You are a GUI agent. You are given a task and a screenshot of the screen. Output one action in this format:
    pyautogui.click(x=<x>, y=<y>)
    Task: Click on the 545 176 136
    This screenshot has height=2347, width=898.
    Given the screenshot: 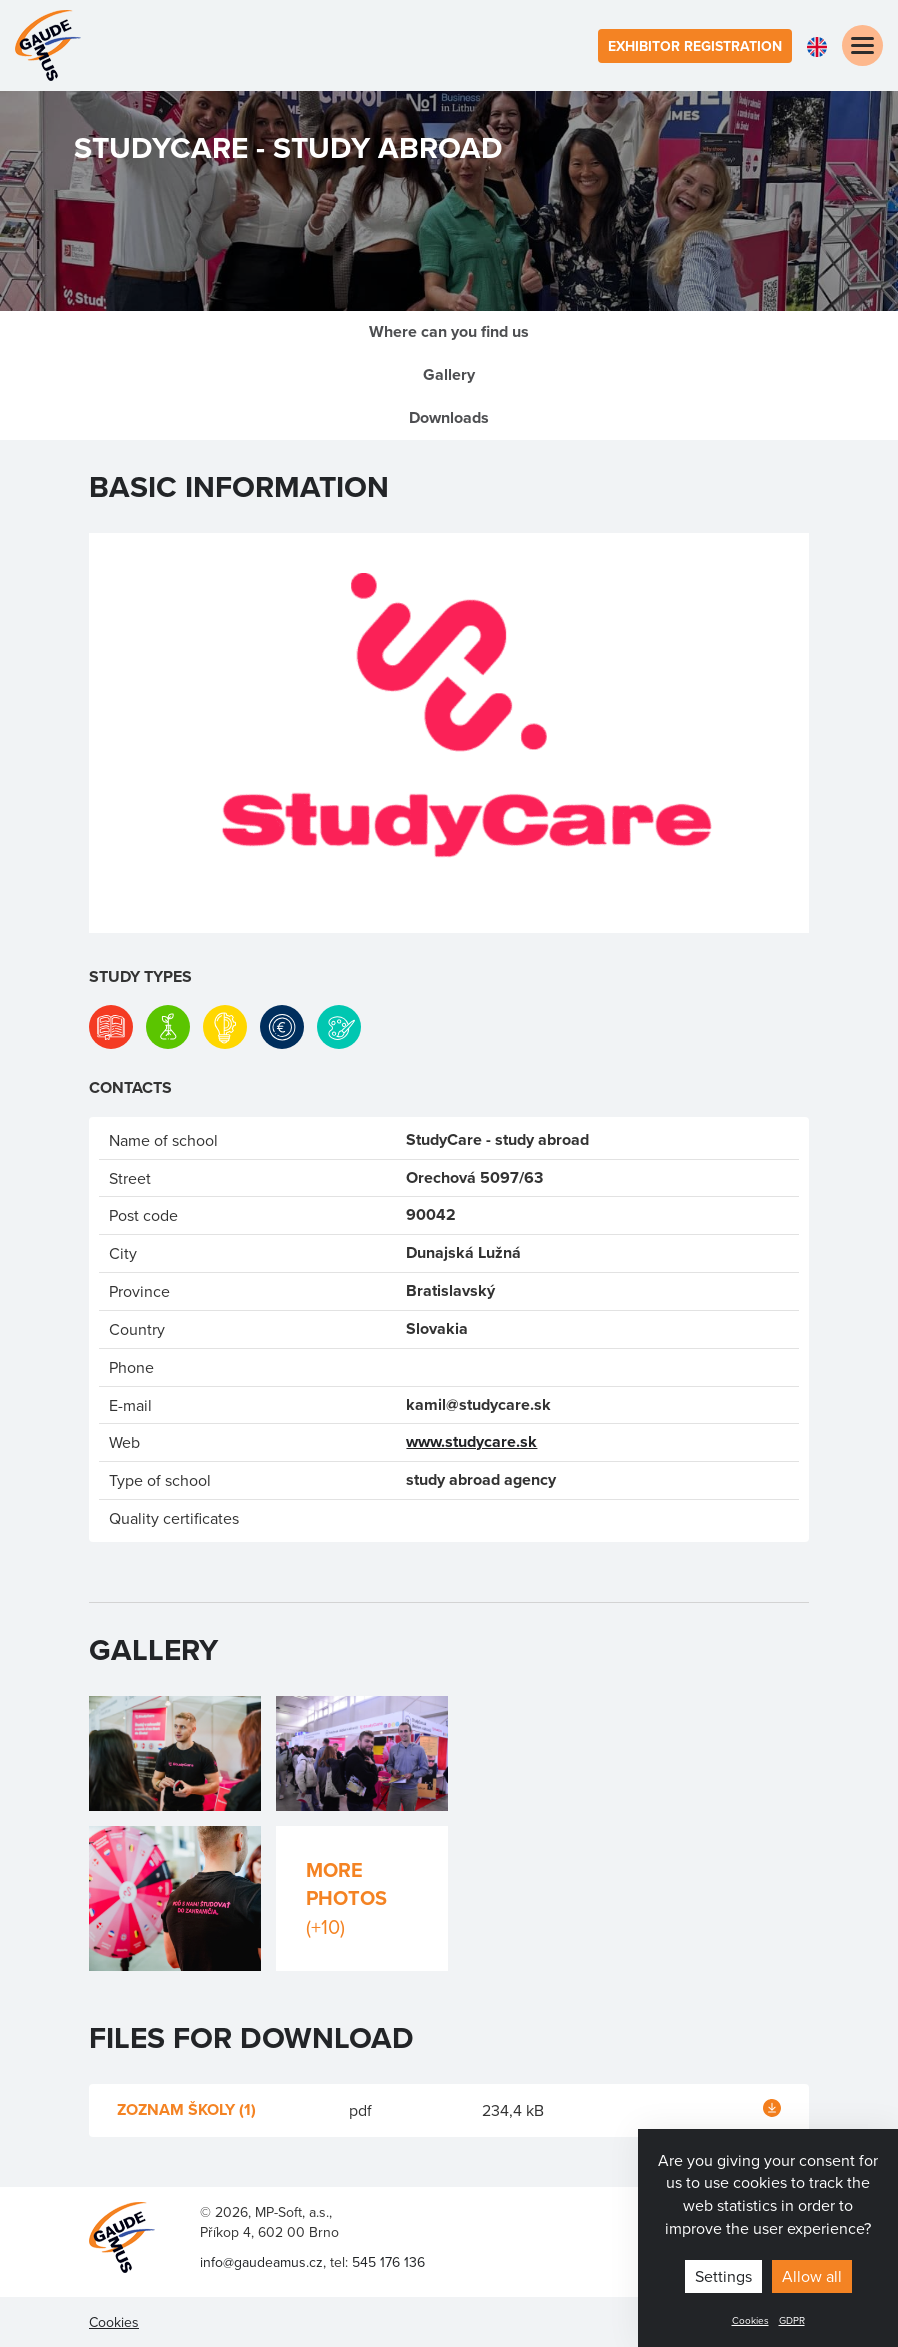 What is the action you would take?
    pyautogui.click(x=388, y=2262)
    